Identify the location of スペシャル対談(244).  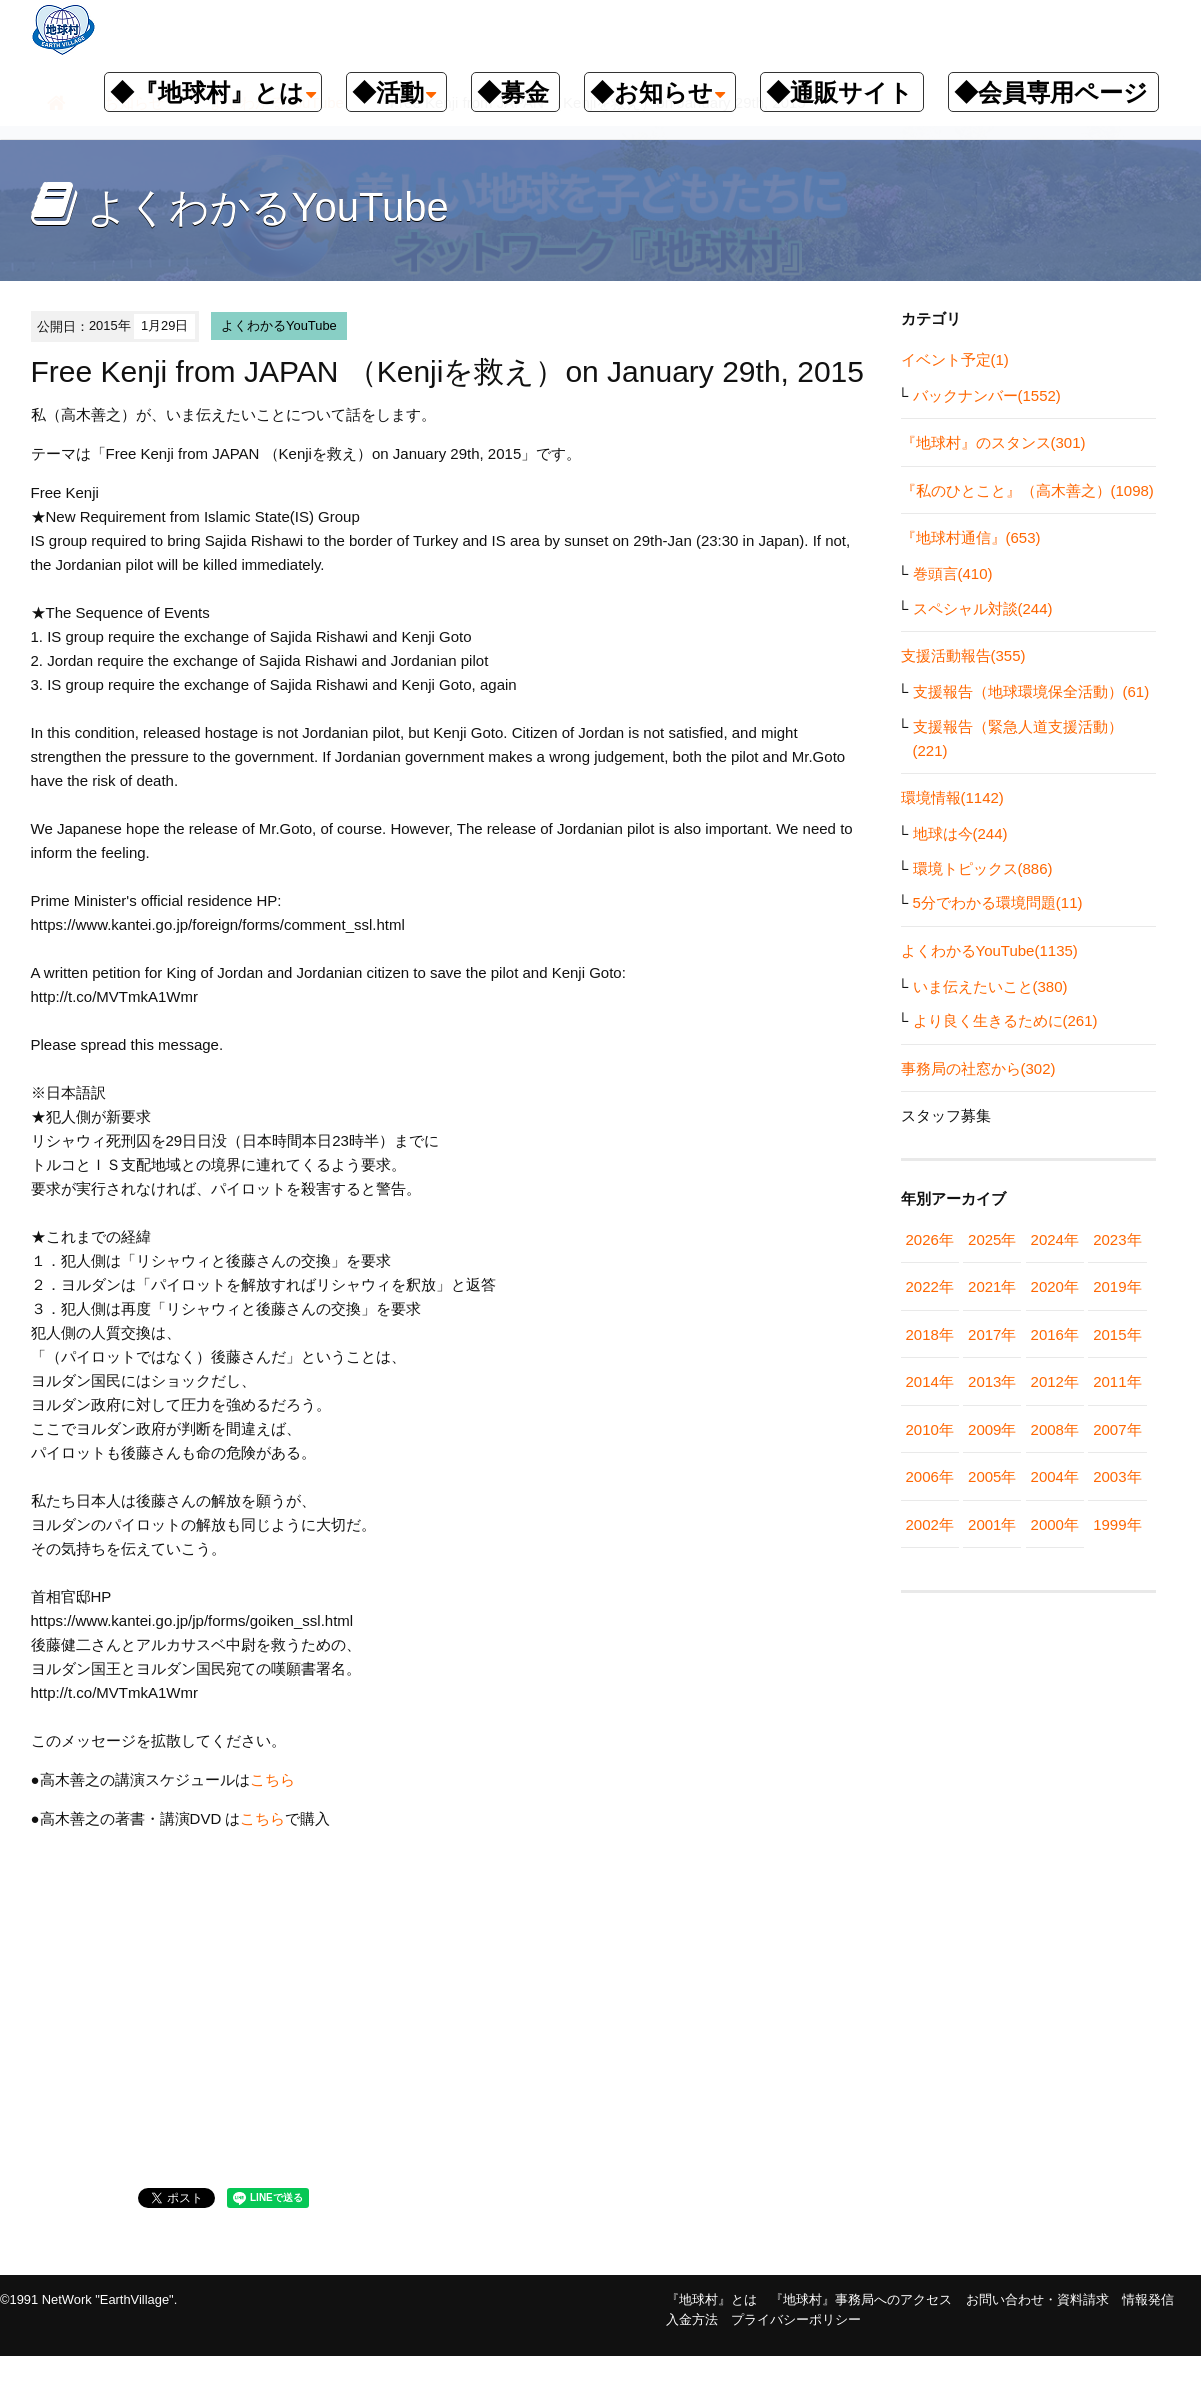
(983, 608).